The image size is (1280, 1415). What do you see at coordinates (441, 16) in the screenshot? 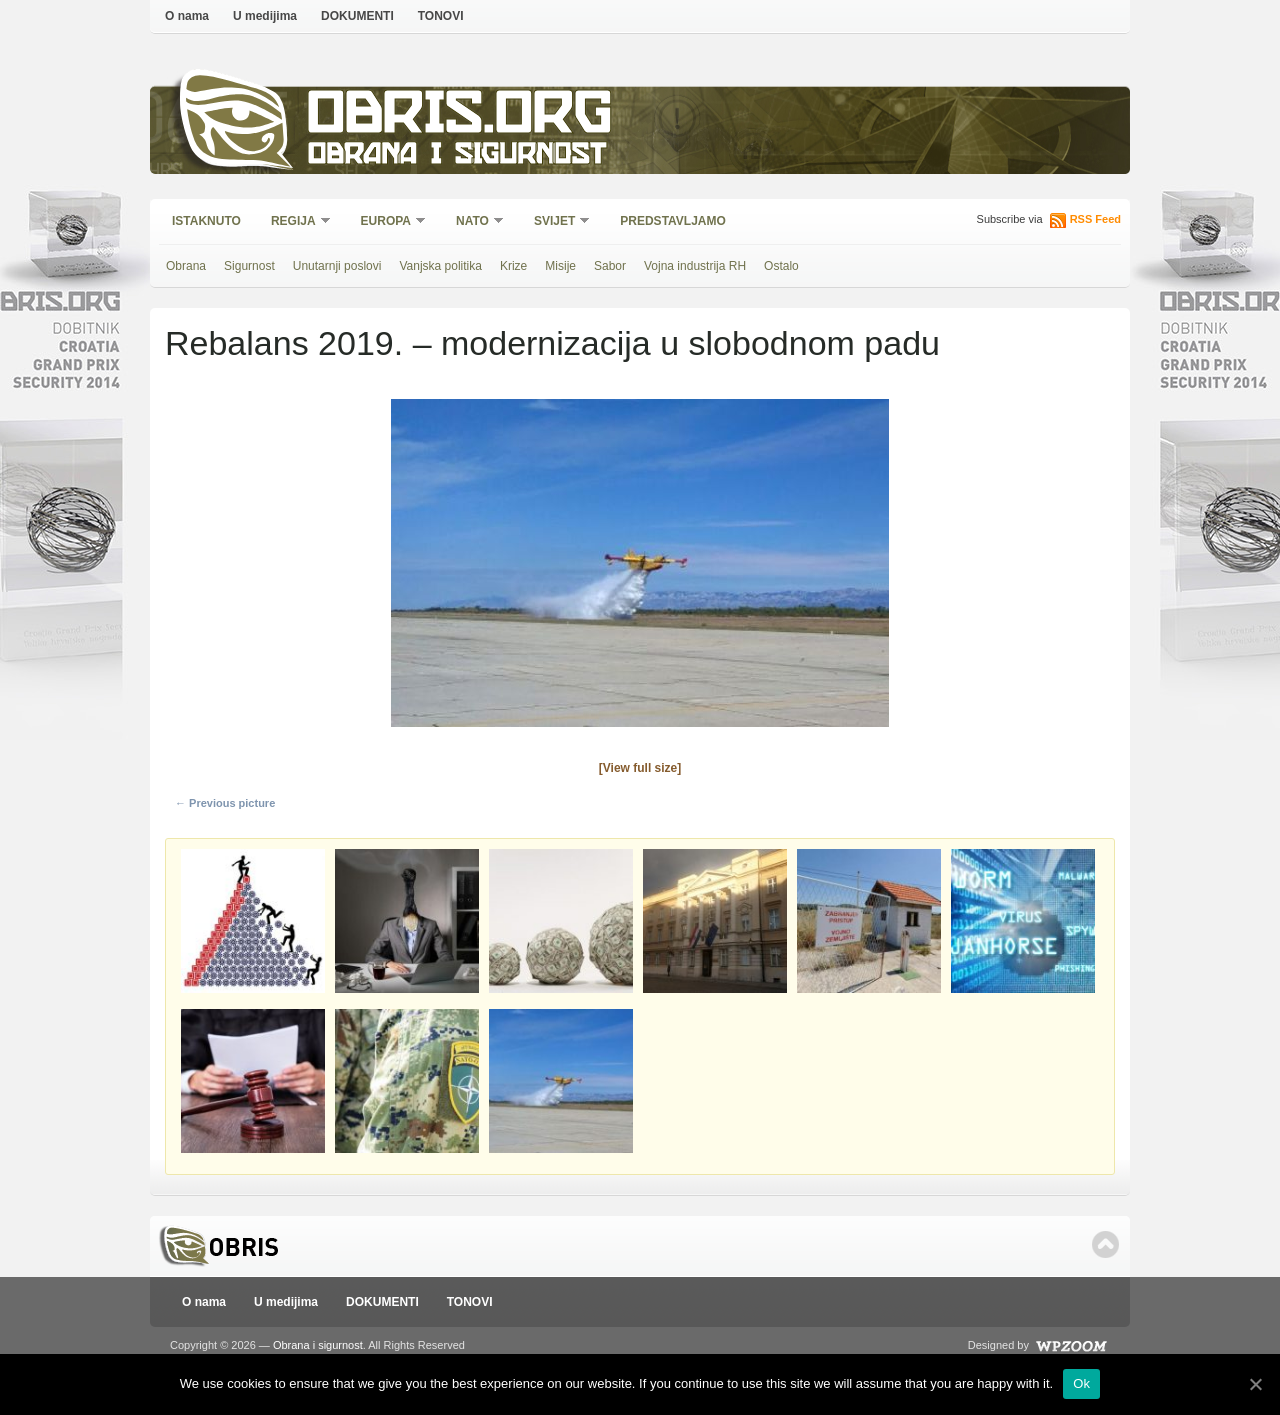
I see `TONOVI` at bounding box center [441, 16].